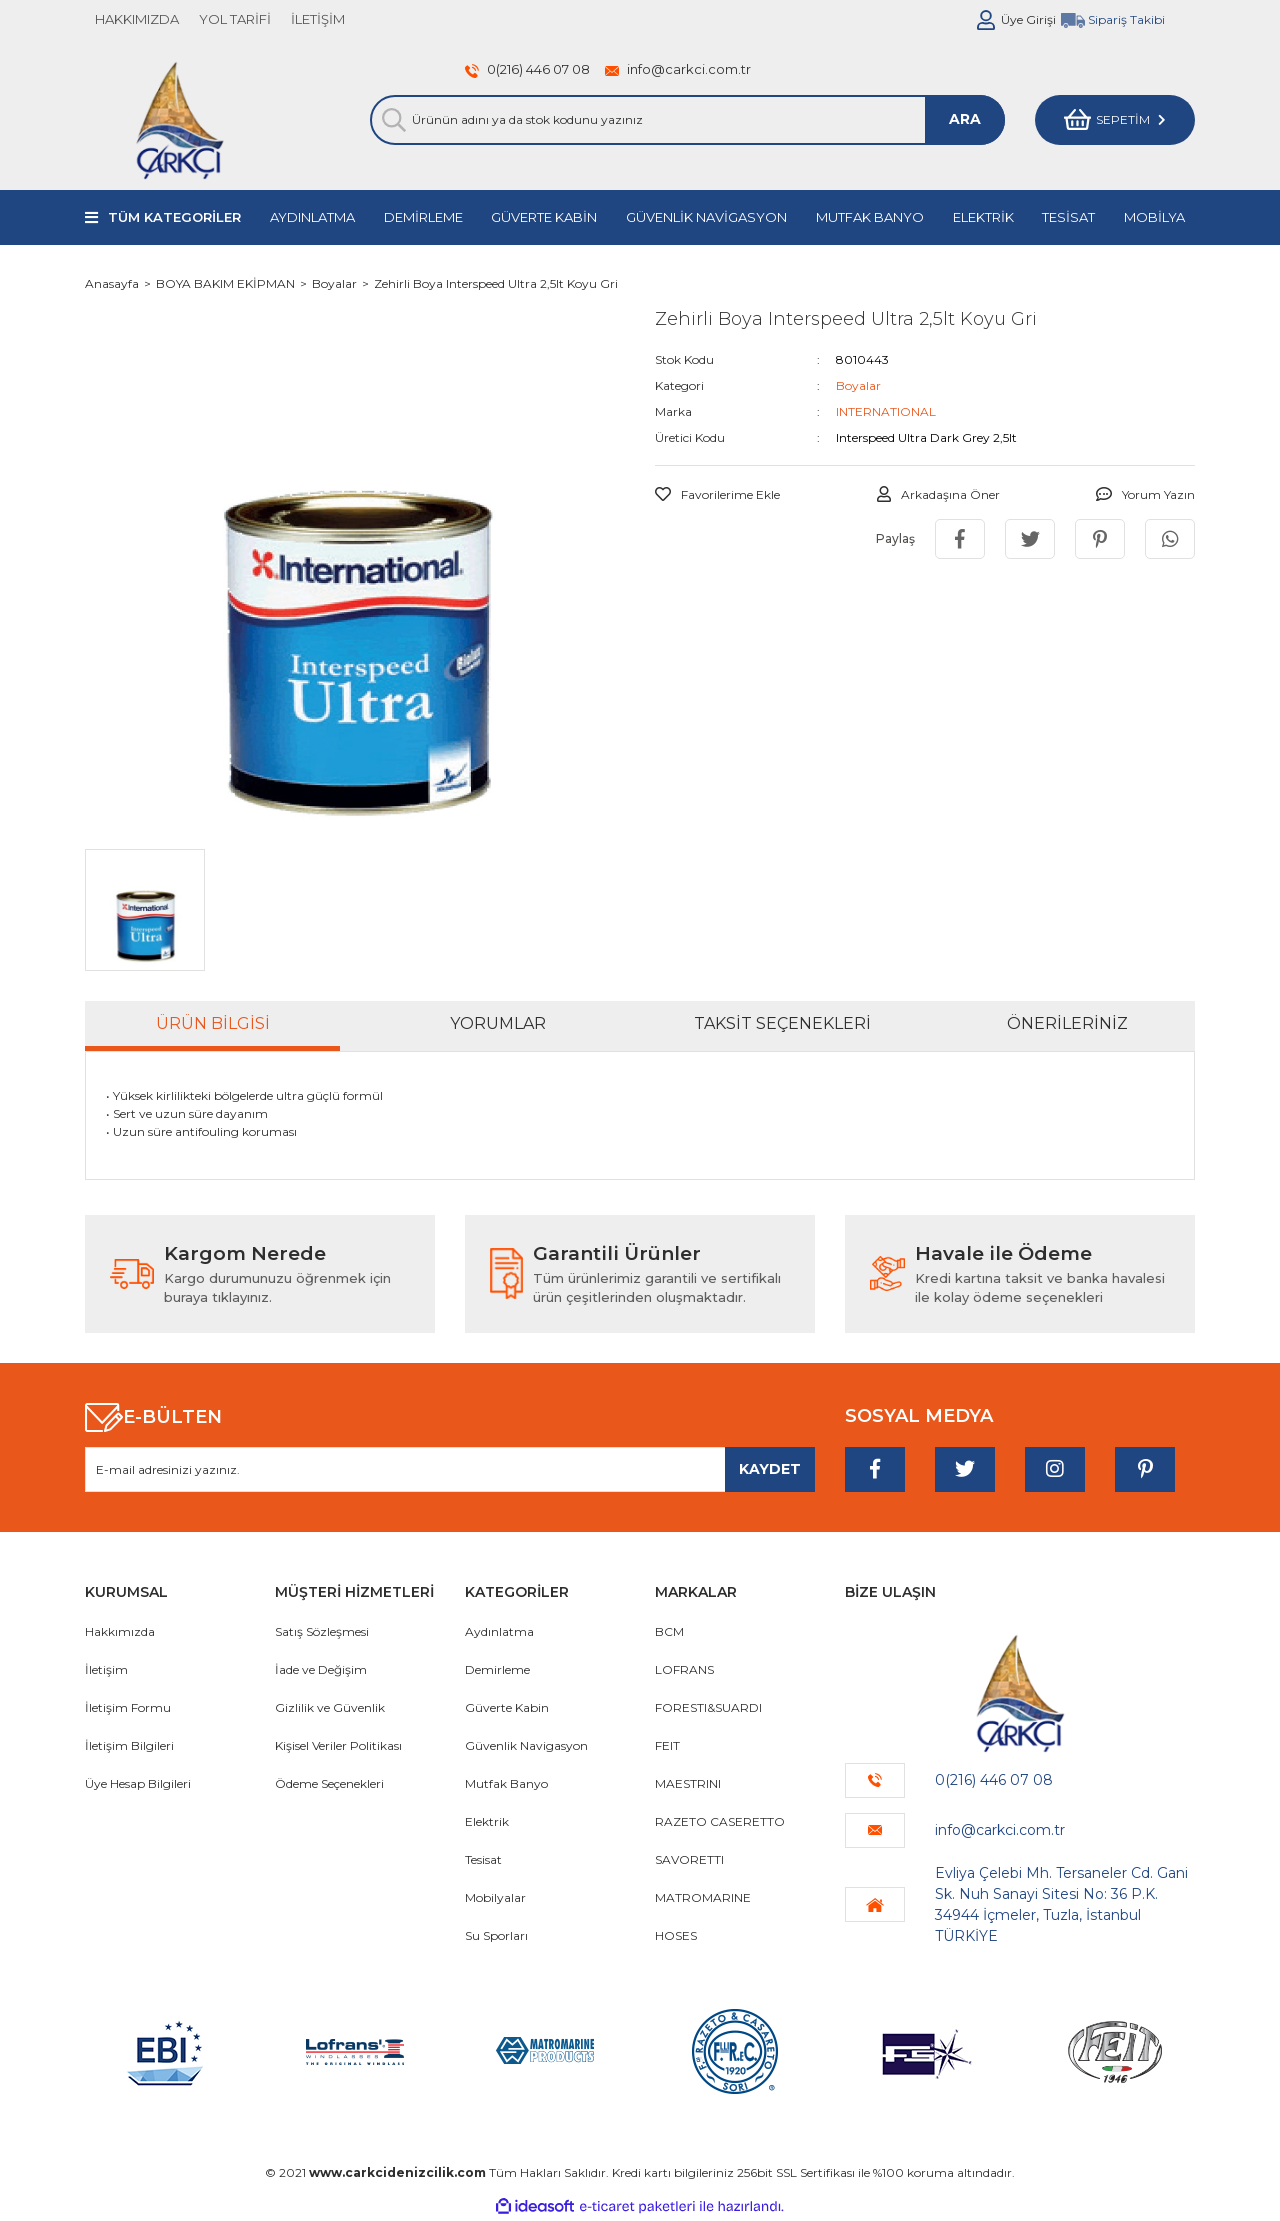 The height and width of the screenshot is (2221, 1280). Describe the element at coordinates (708, 1707) in the screenshot. I see `FORESTI&SUARDI` at that location.